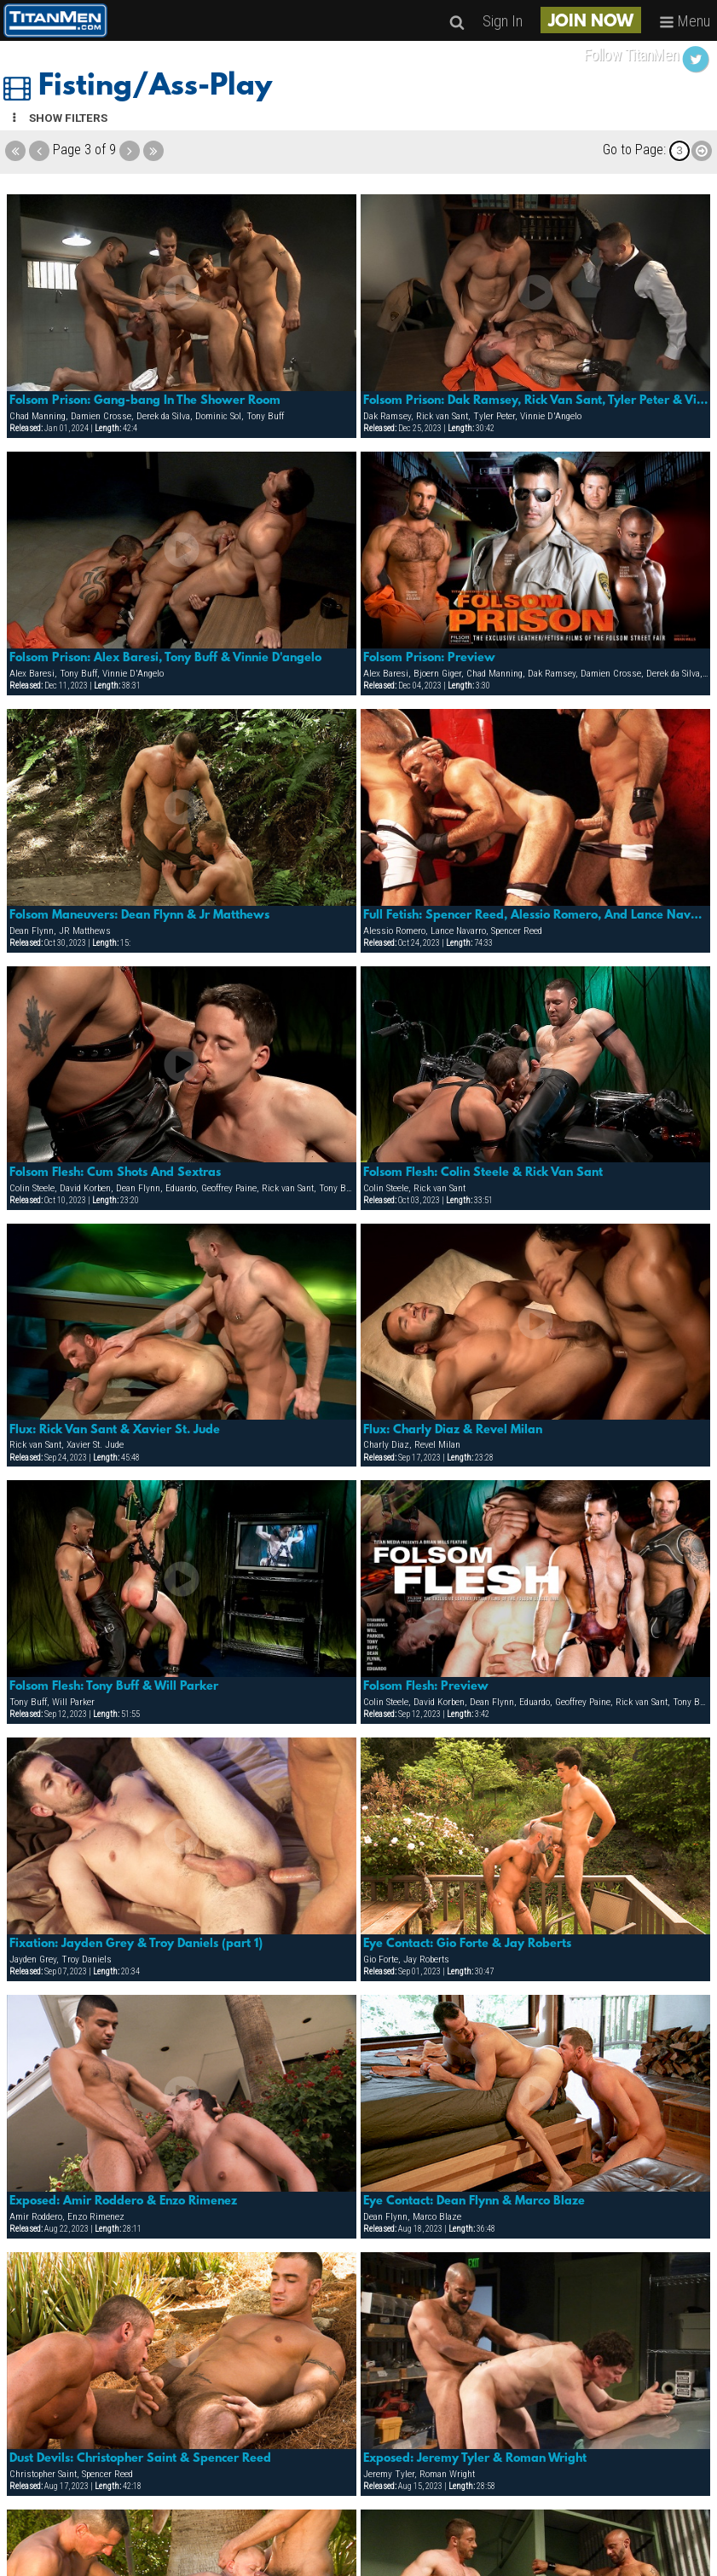 Image resolution: width=717 pixels, height=2576 pixels. Describe the element at coordinates (474, 2201) in the screenshot. I see `Eye Contact: Dean Flynn & Marco Blaze` at that location.